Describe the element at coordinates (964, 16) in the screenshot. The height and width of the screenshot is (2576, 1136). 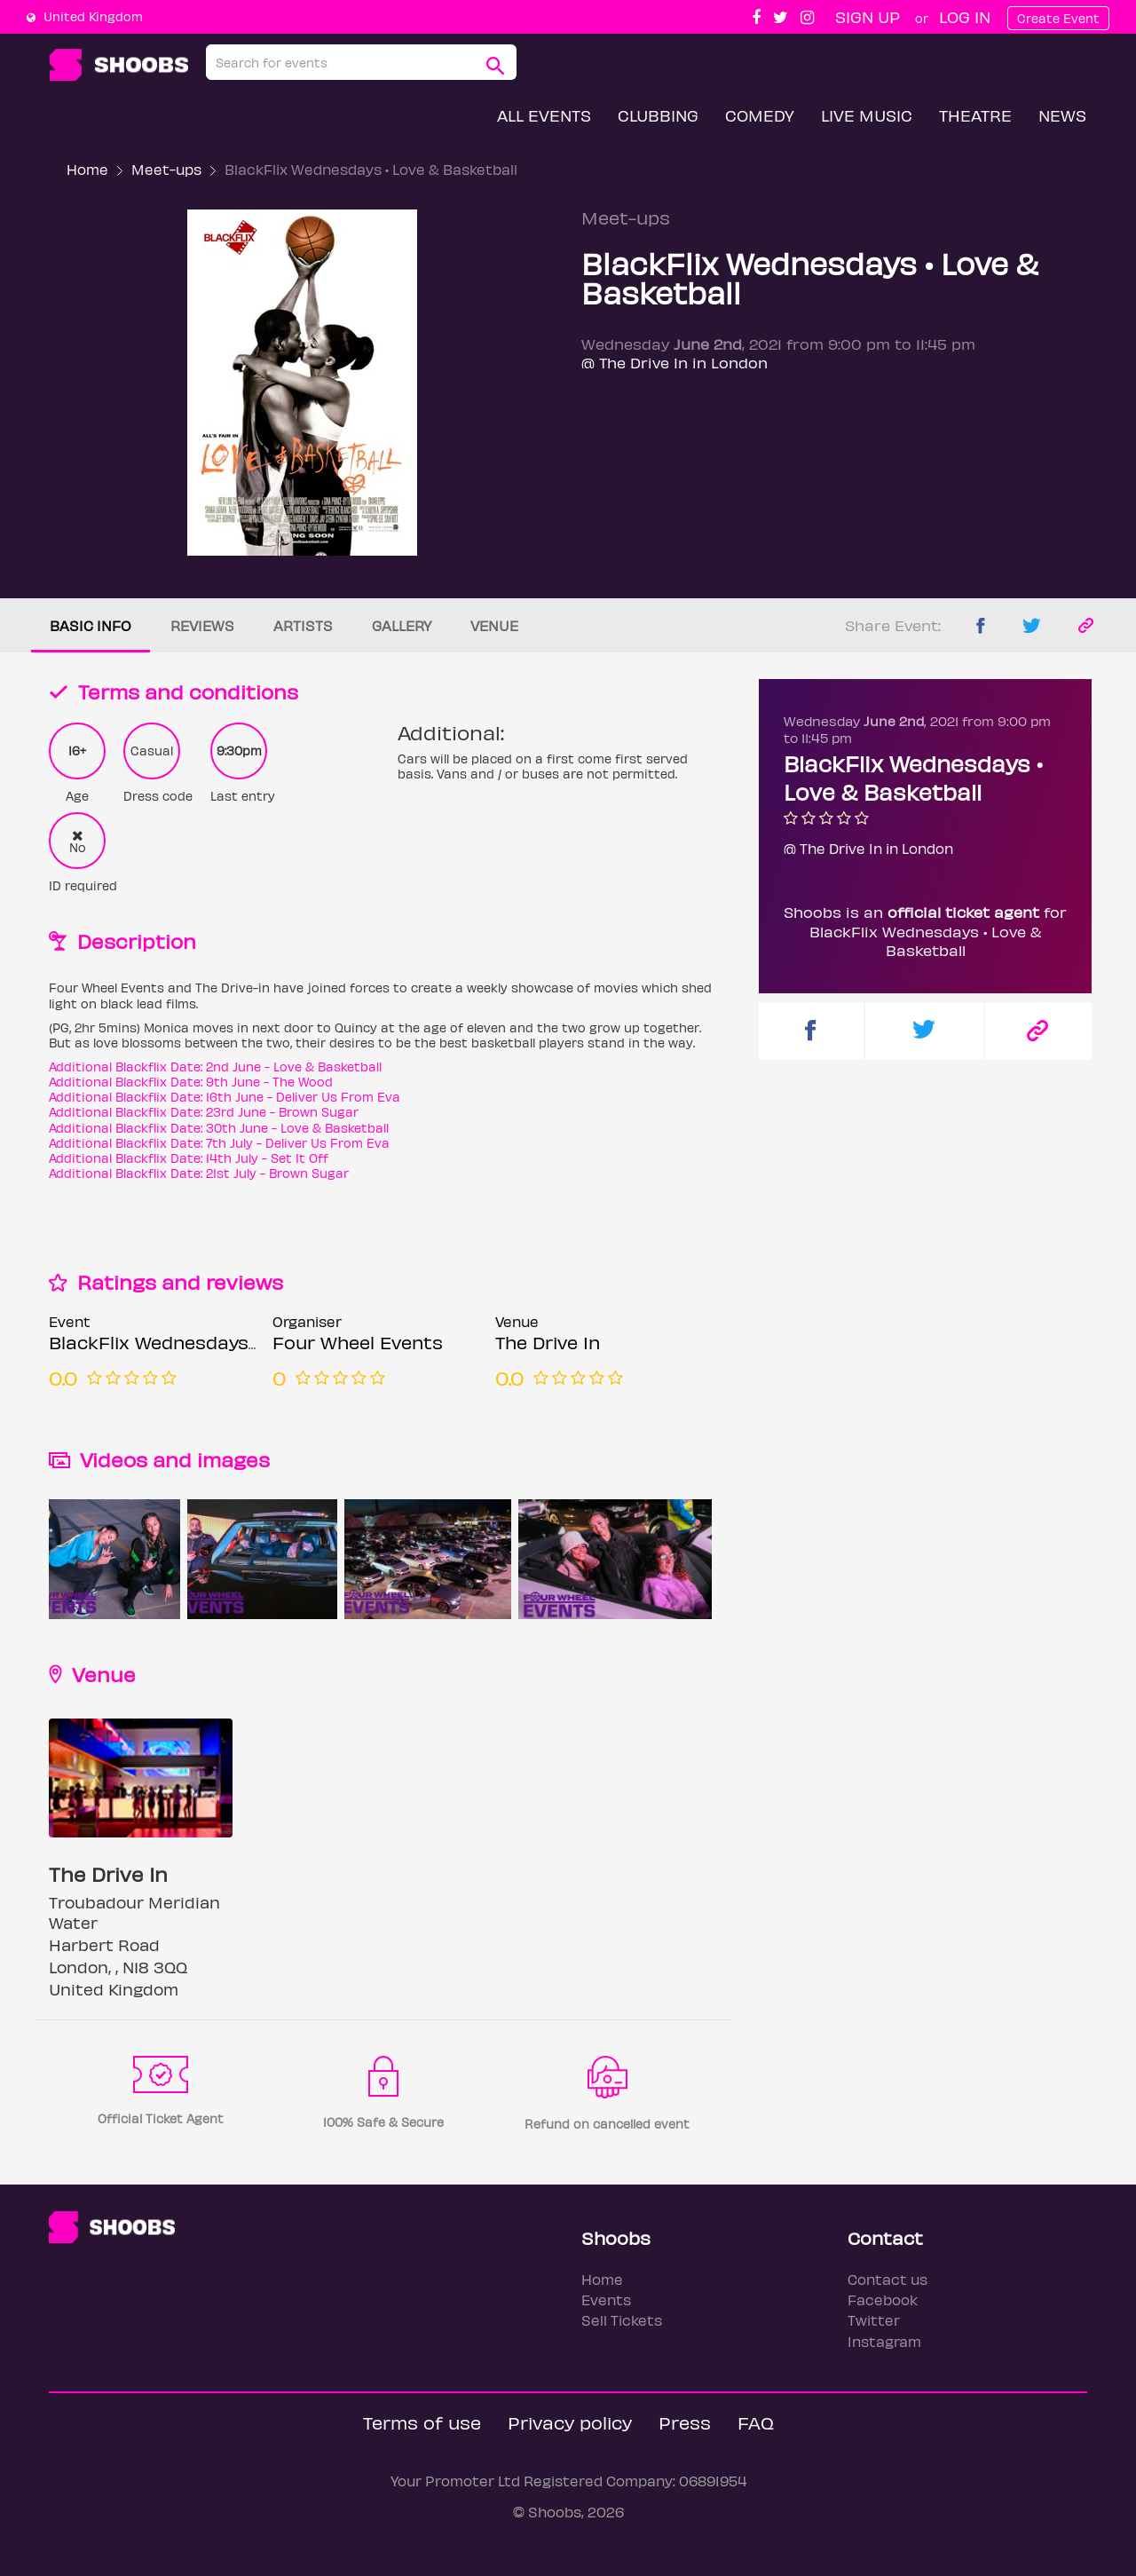
I see `Log In` at that location.